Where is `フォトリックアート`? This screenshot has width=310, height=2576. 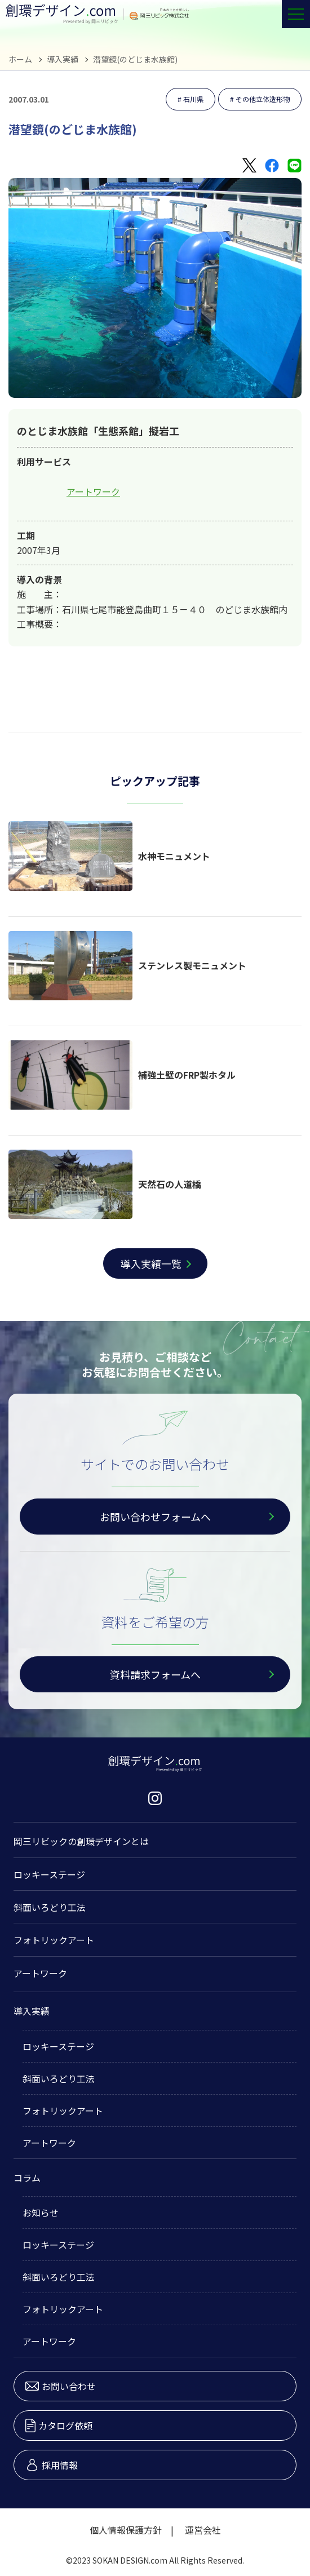 フォトリックアート is located at coordinates (54, 1940).